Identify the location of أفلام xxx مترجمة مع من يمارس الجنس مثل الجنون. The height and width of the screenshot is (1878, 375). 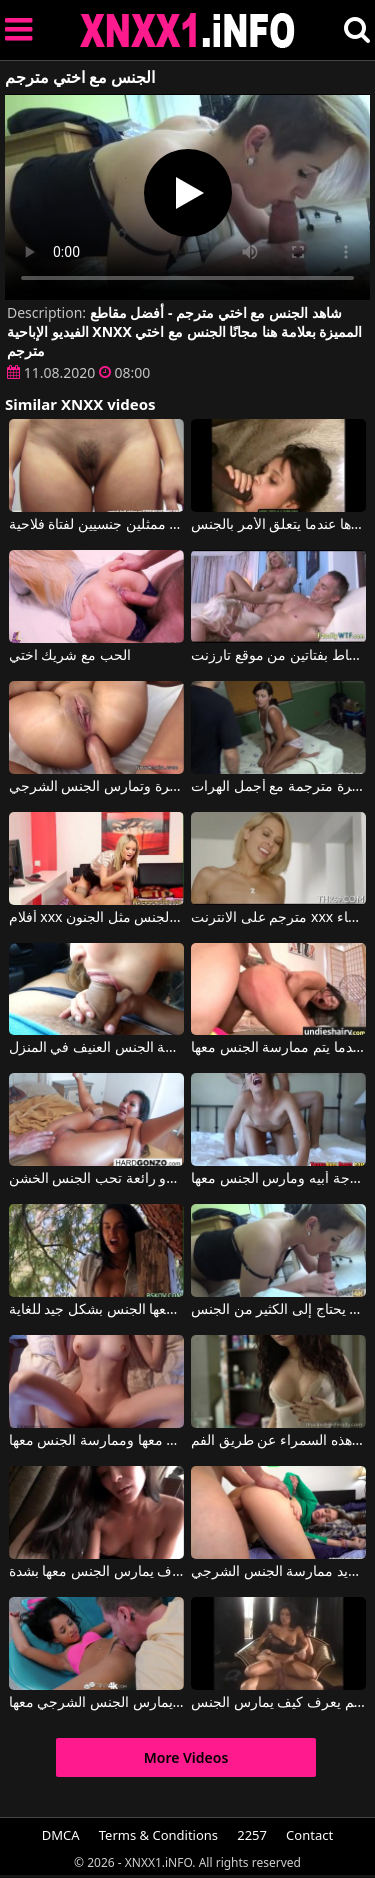
(96, 918).